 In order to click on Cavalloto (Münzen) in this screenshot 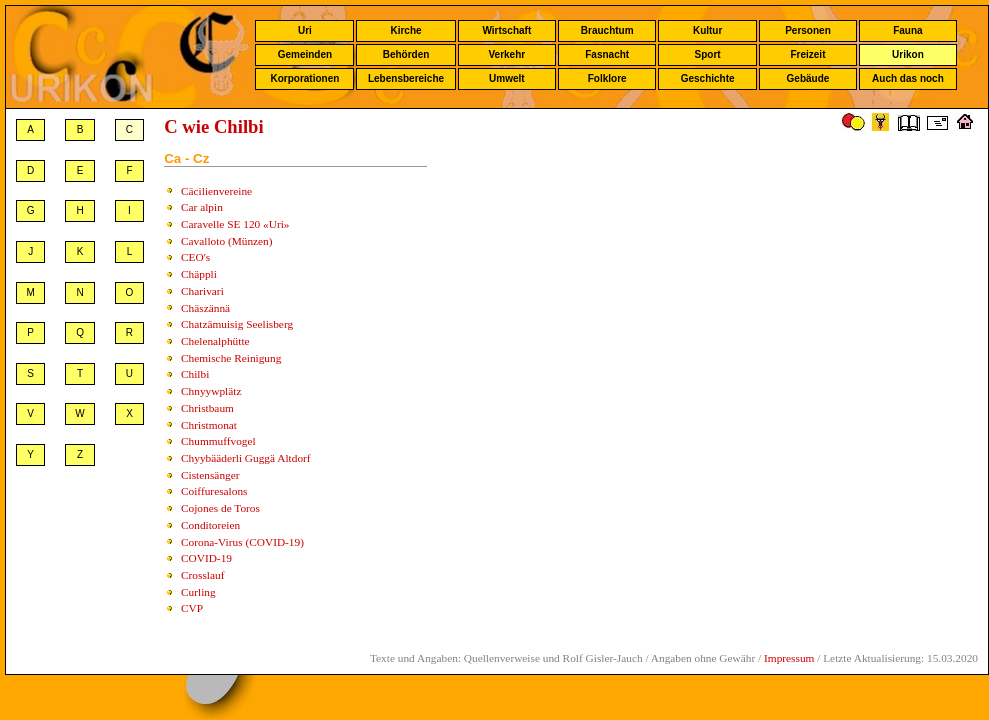, I will do `click(227, 241)`.